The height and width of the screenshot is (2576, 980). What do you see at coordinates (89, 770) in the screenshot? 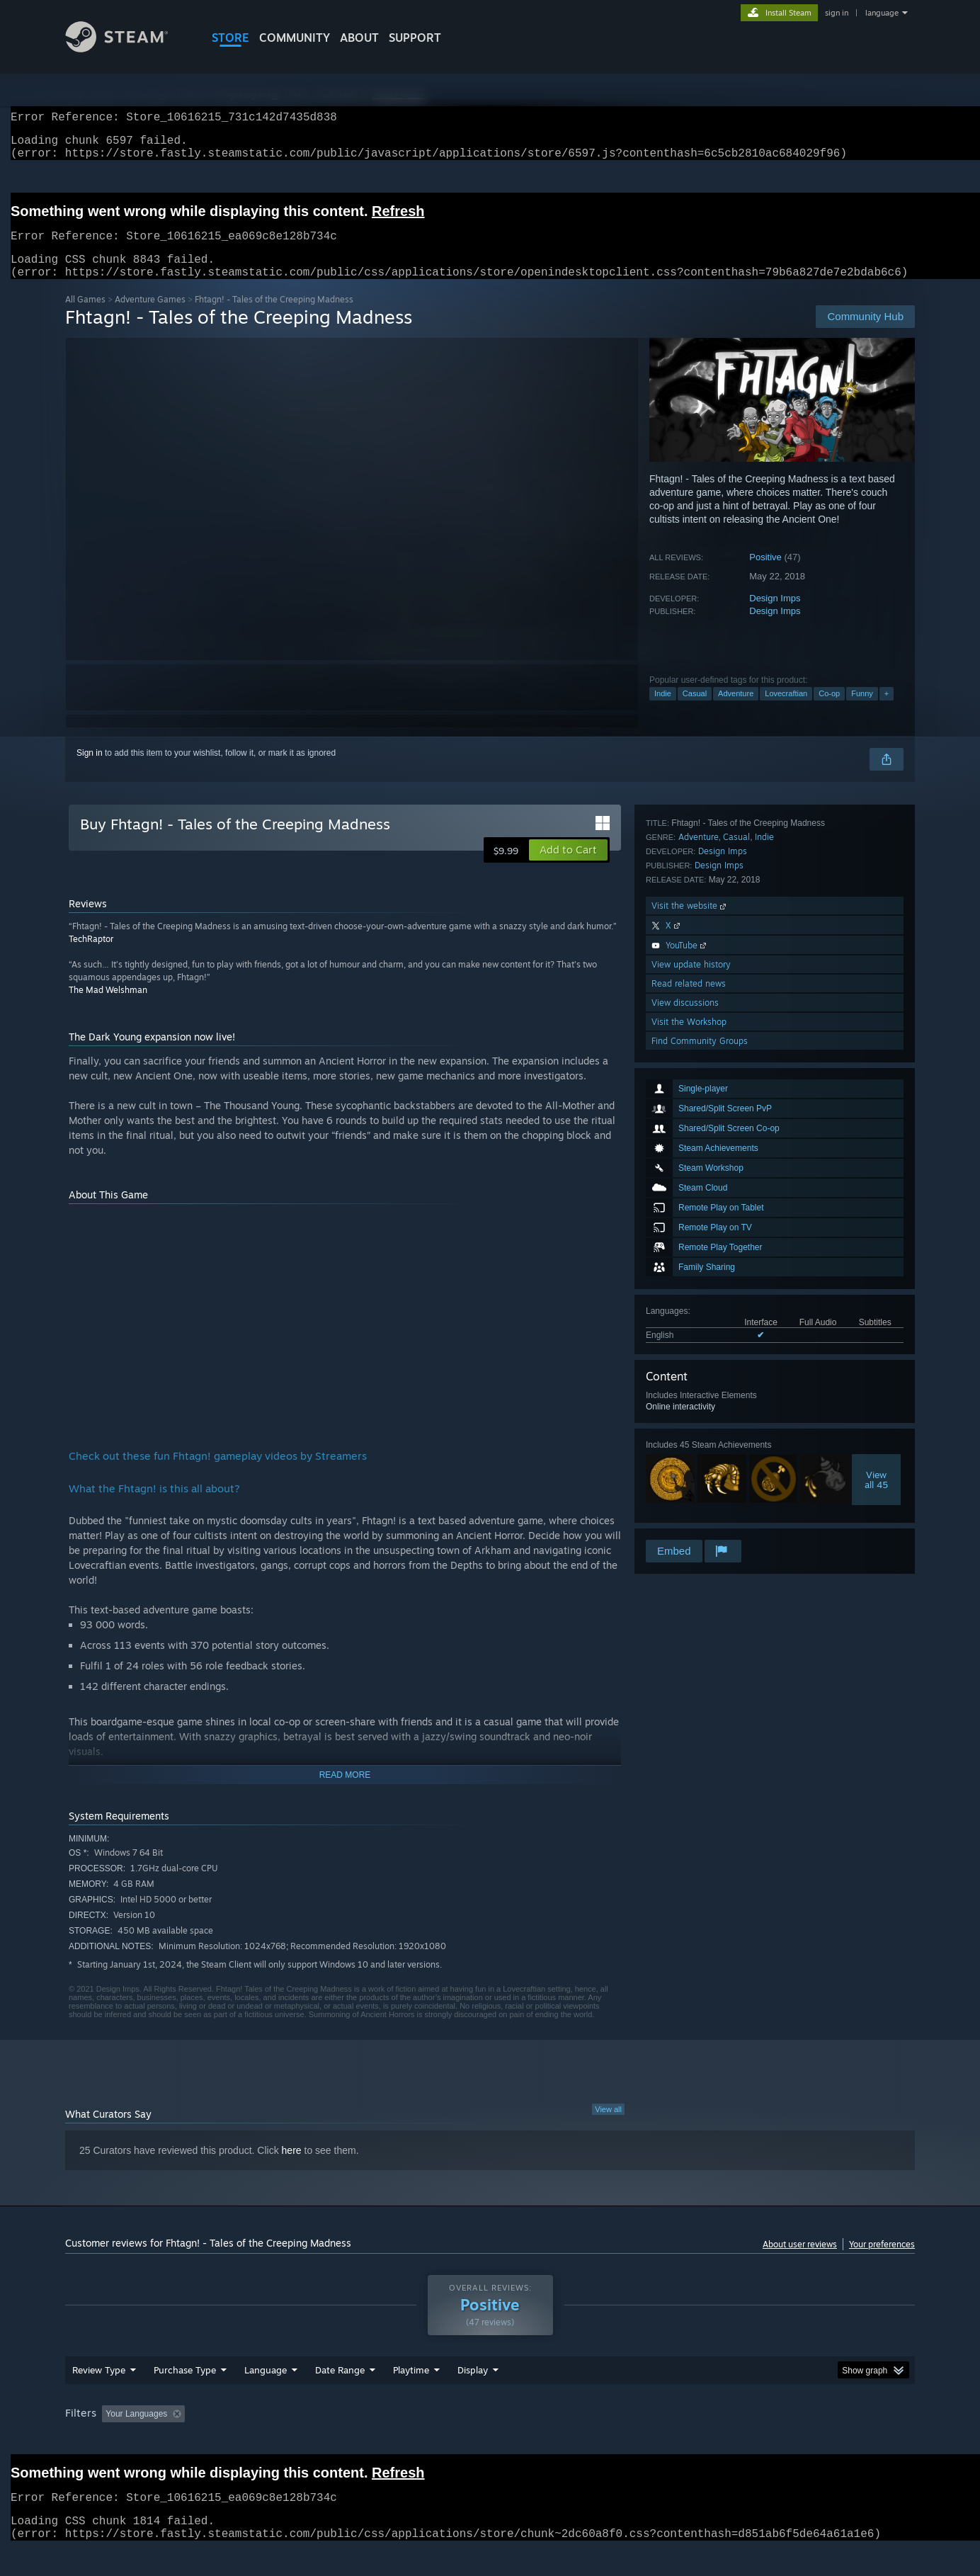
I see `Sign in` at bounding box center [89, 770].